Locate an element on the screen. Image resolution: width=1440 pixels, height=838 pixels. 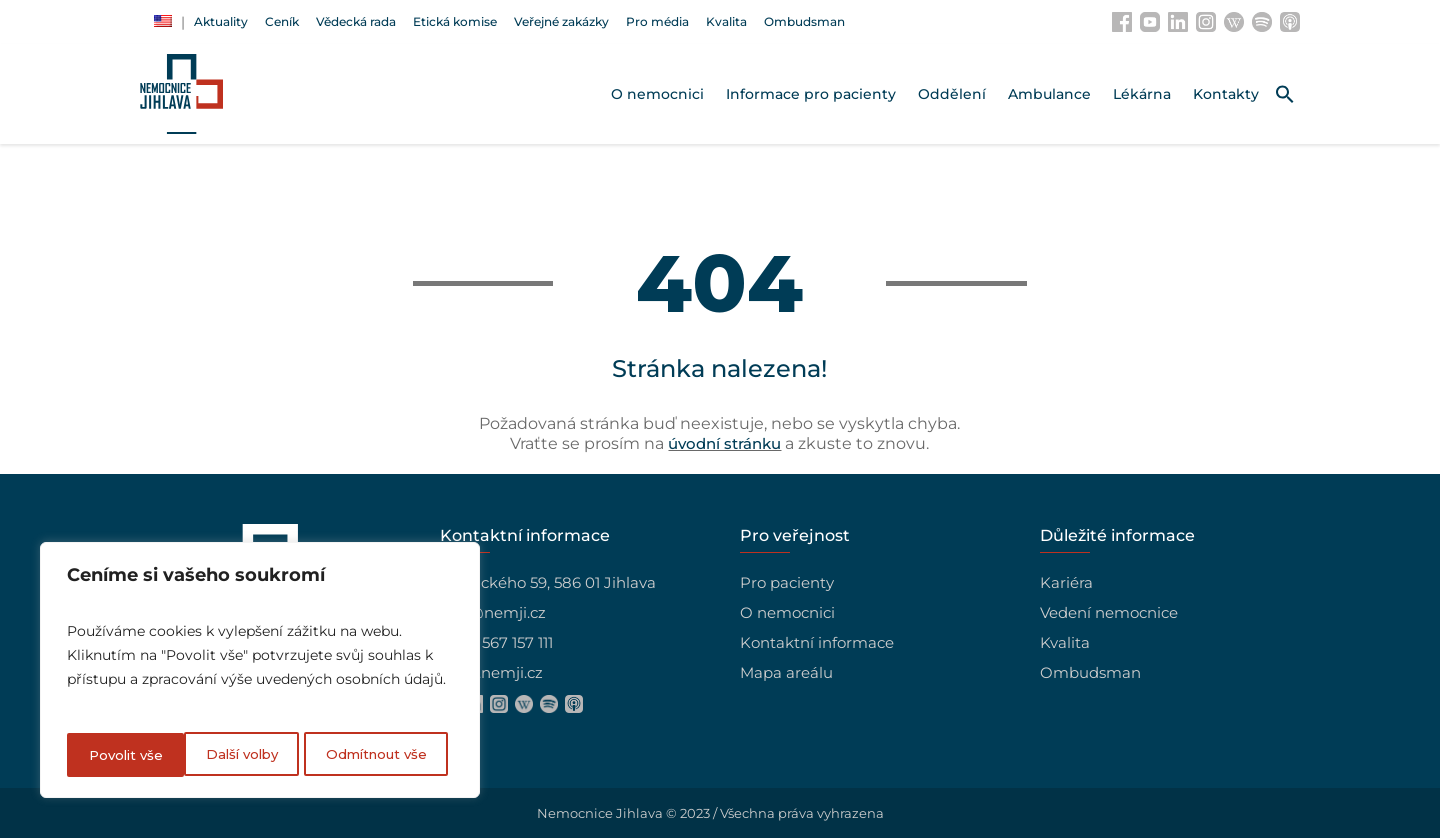
Ombudsman is located at coordinates (1090, 672).